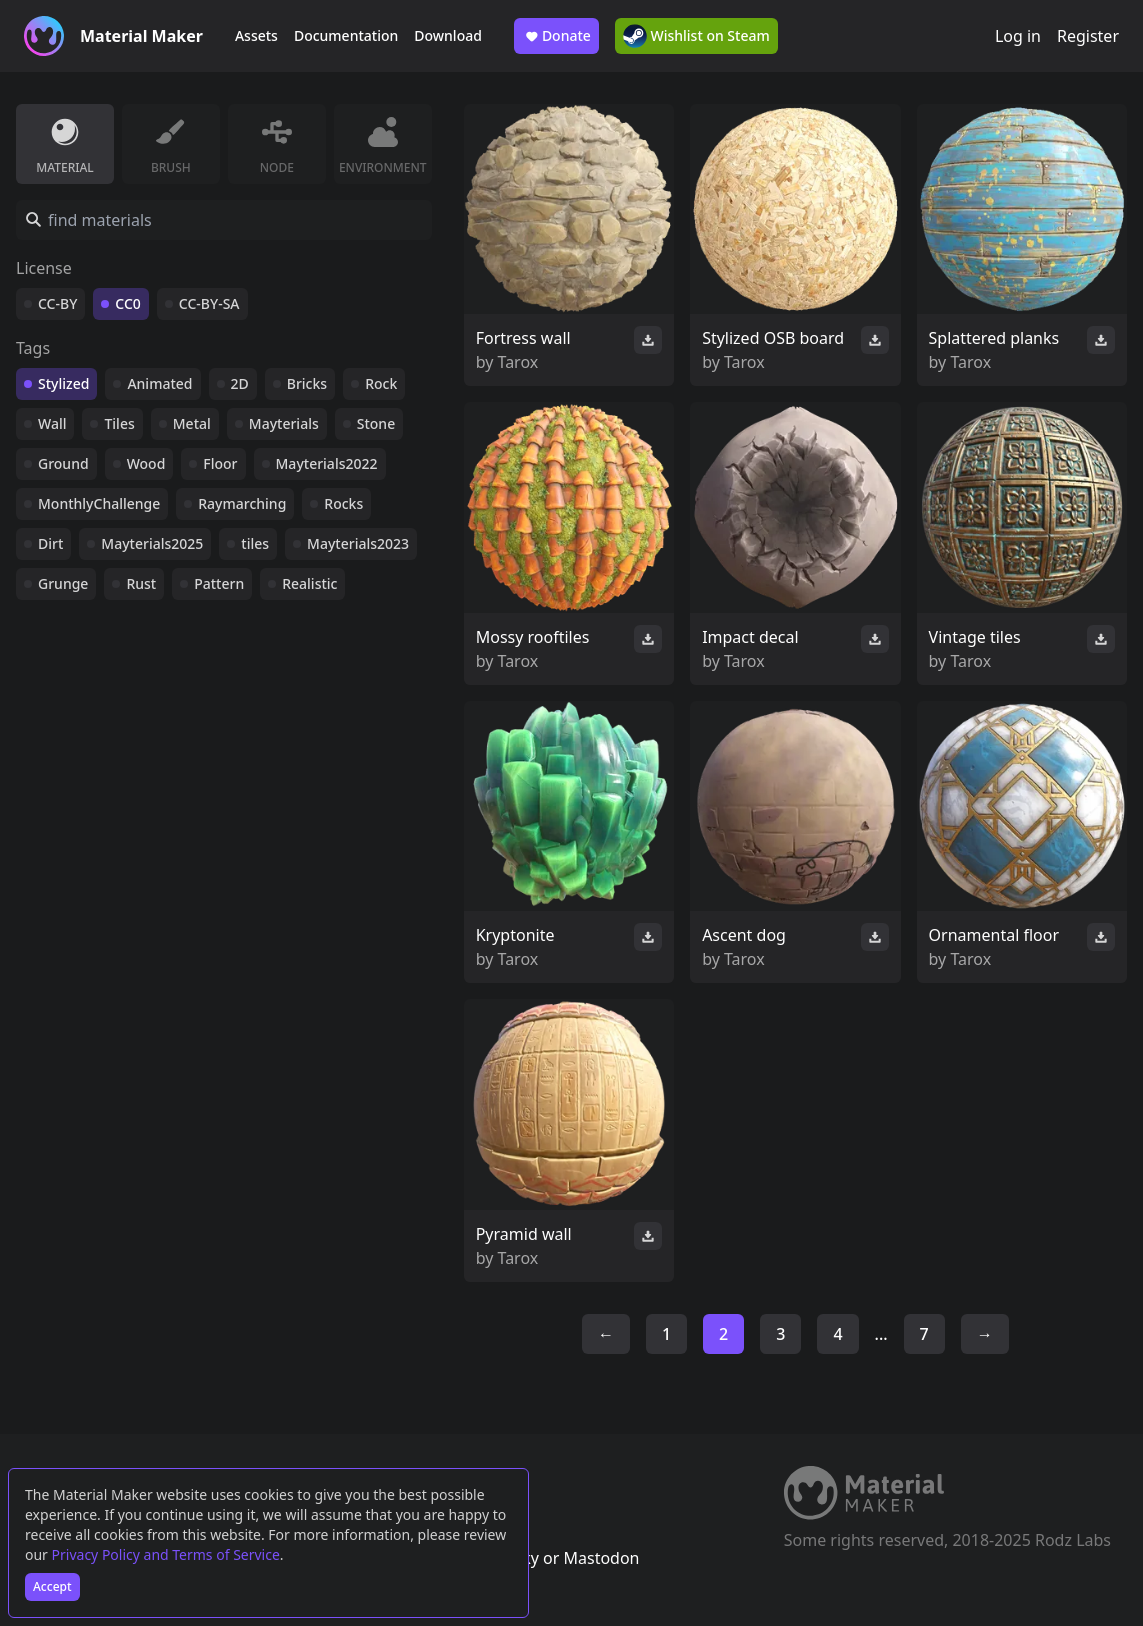 This screenshot has width=1143, height=1626. What do you see at coordinates (152, 543) in the screenshot?
I see `Mayterials2025` at bounding box center [152, 543].